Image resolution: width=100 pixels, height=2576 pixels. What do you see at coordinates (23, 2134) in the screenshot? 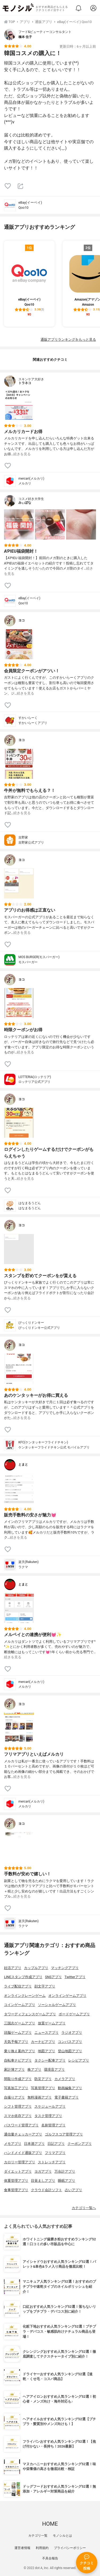
I see `通信量チェッカーアプリ` at bounding box center [23, 2134].